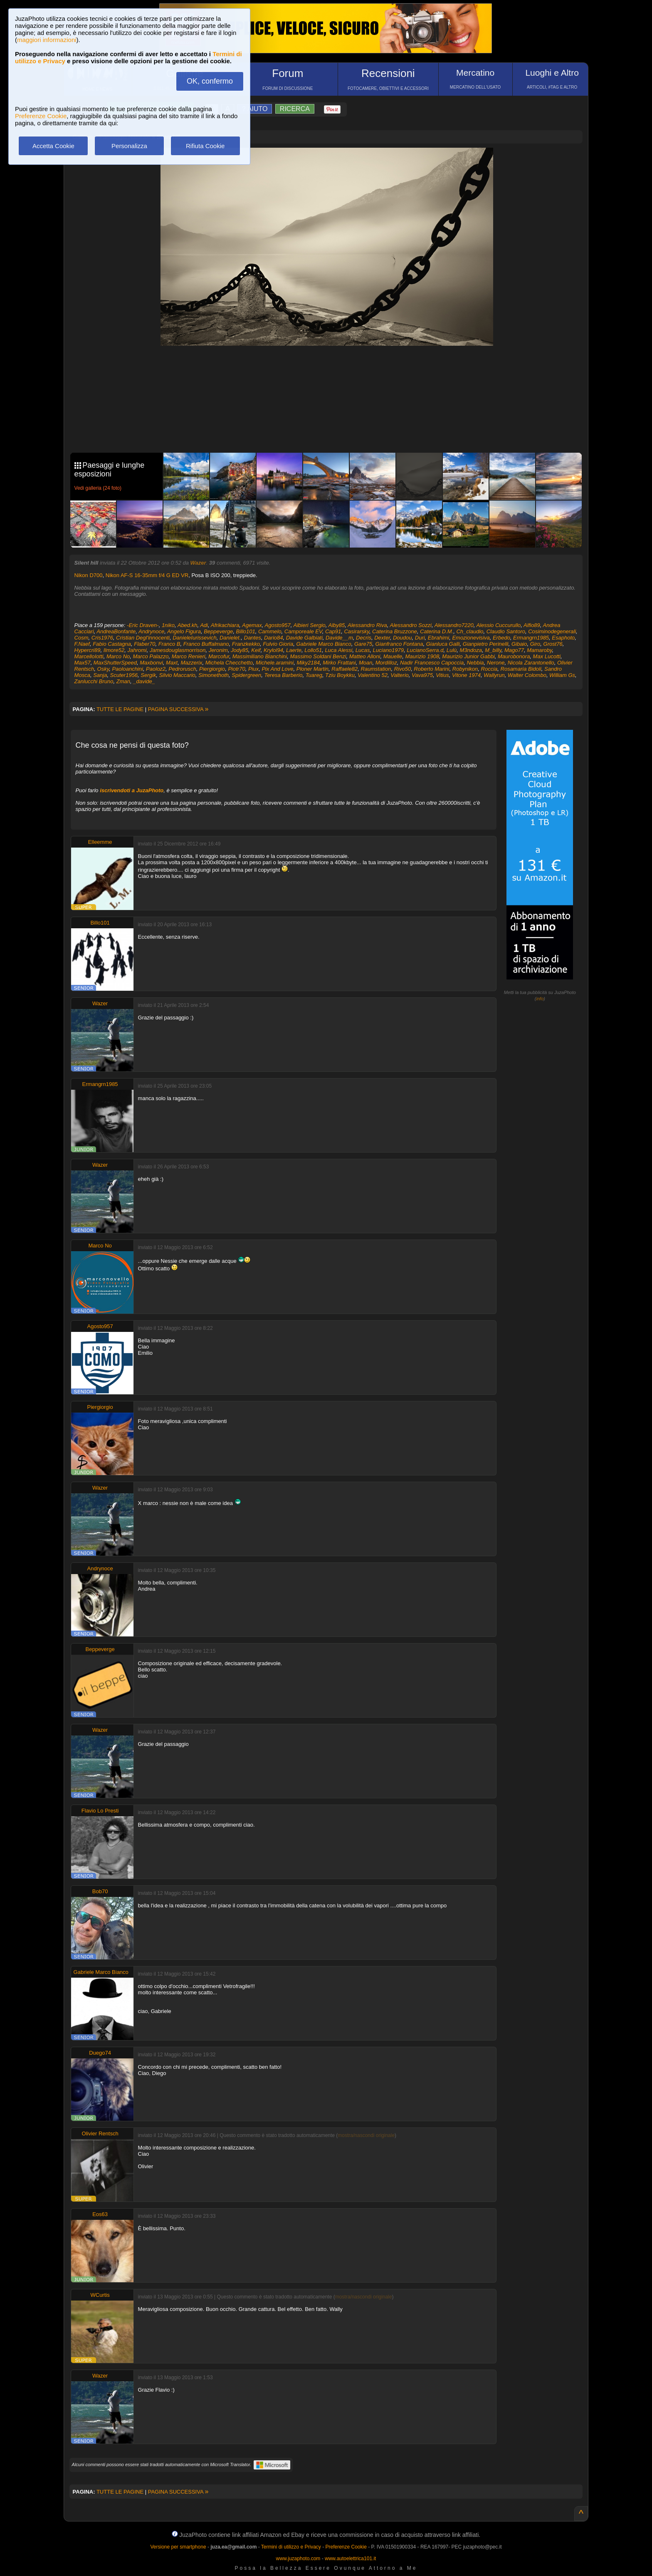  What do you see at coordinates (363, 644) in the screenshot?
I see `Gare75` at bounding box center [363, 644].